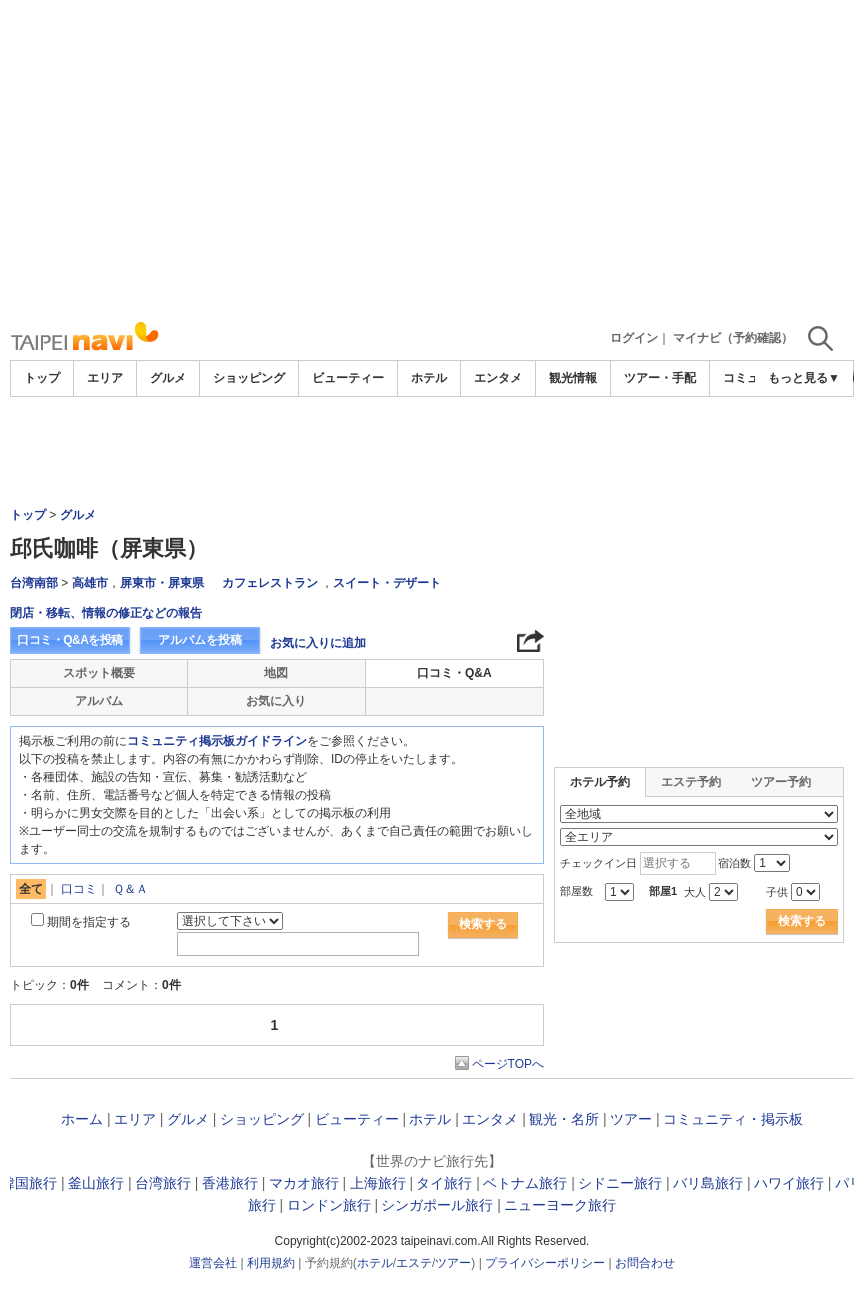 This screenshot has height=1301, width=864. I want to click on エンタメ, so click(498, 378).